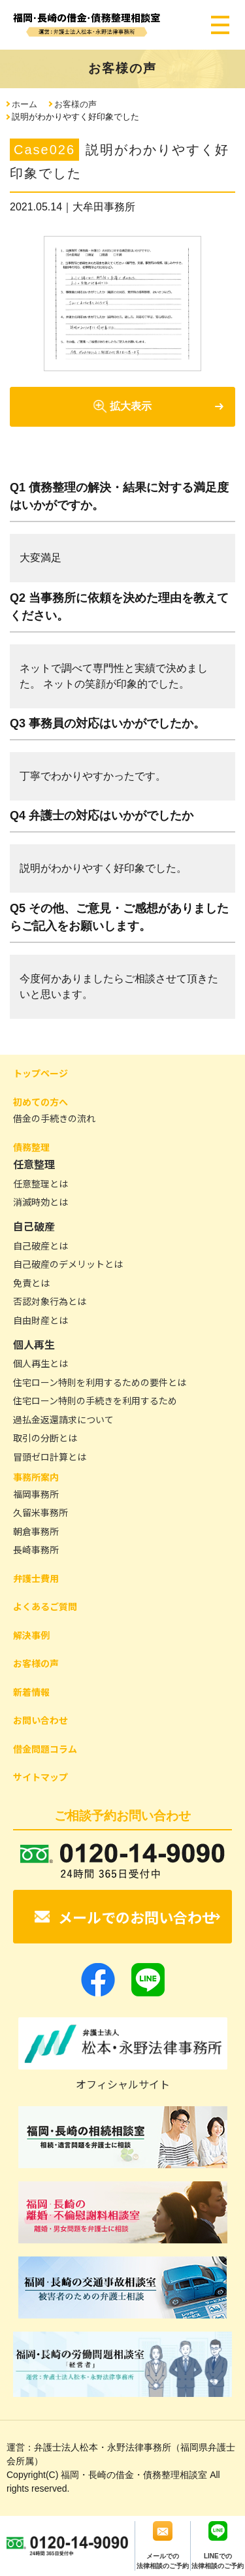 Image resolution: width=245 pixels, height=2576 pixels. Describe the element at coordinates (75, 104) in the screenshot. I see `お客様の声` at that location.